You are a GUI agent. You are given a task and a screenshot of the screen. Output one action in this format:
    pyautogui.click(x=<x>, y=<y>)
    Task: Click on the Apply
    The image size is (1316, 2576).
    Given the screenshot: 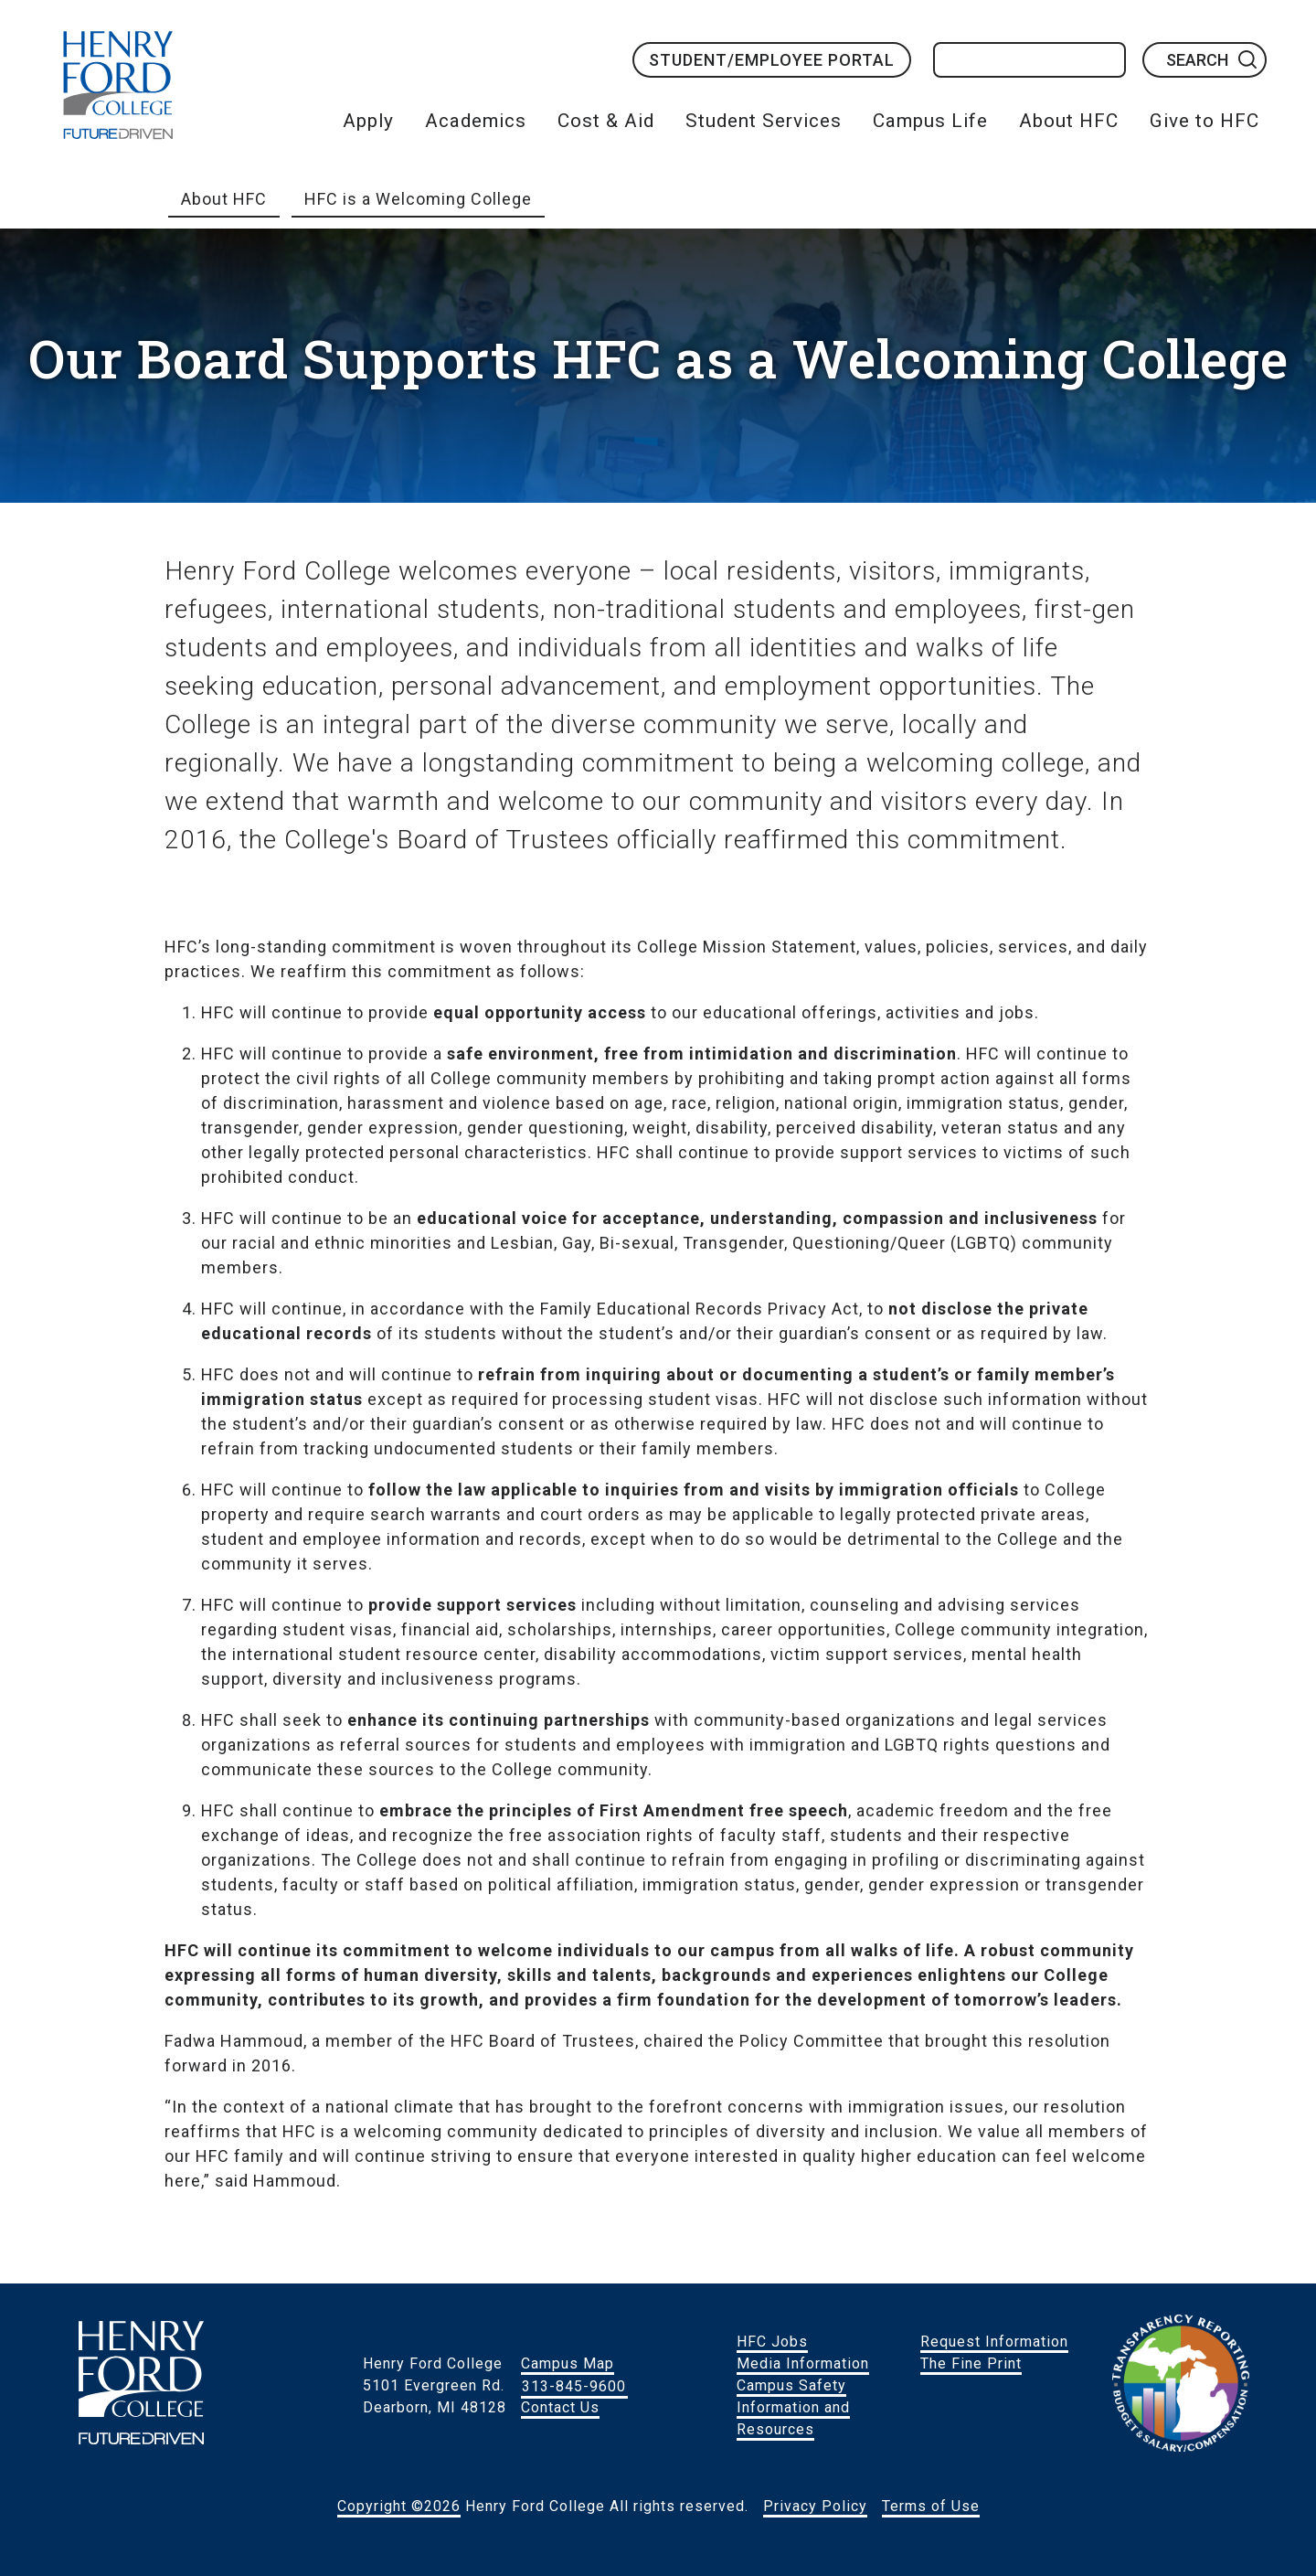 What is the action you would take?
    pyautogui.click(x=368, y=121)
    